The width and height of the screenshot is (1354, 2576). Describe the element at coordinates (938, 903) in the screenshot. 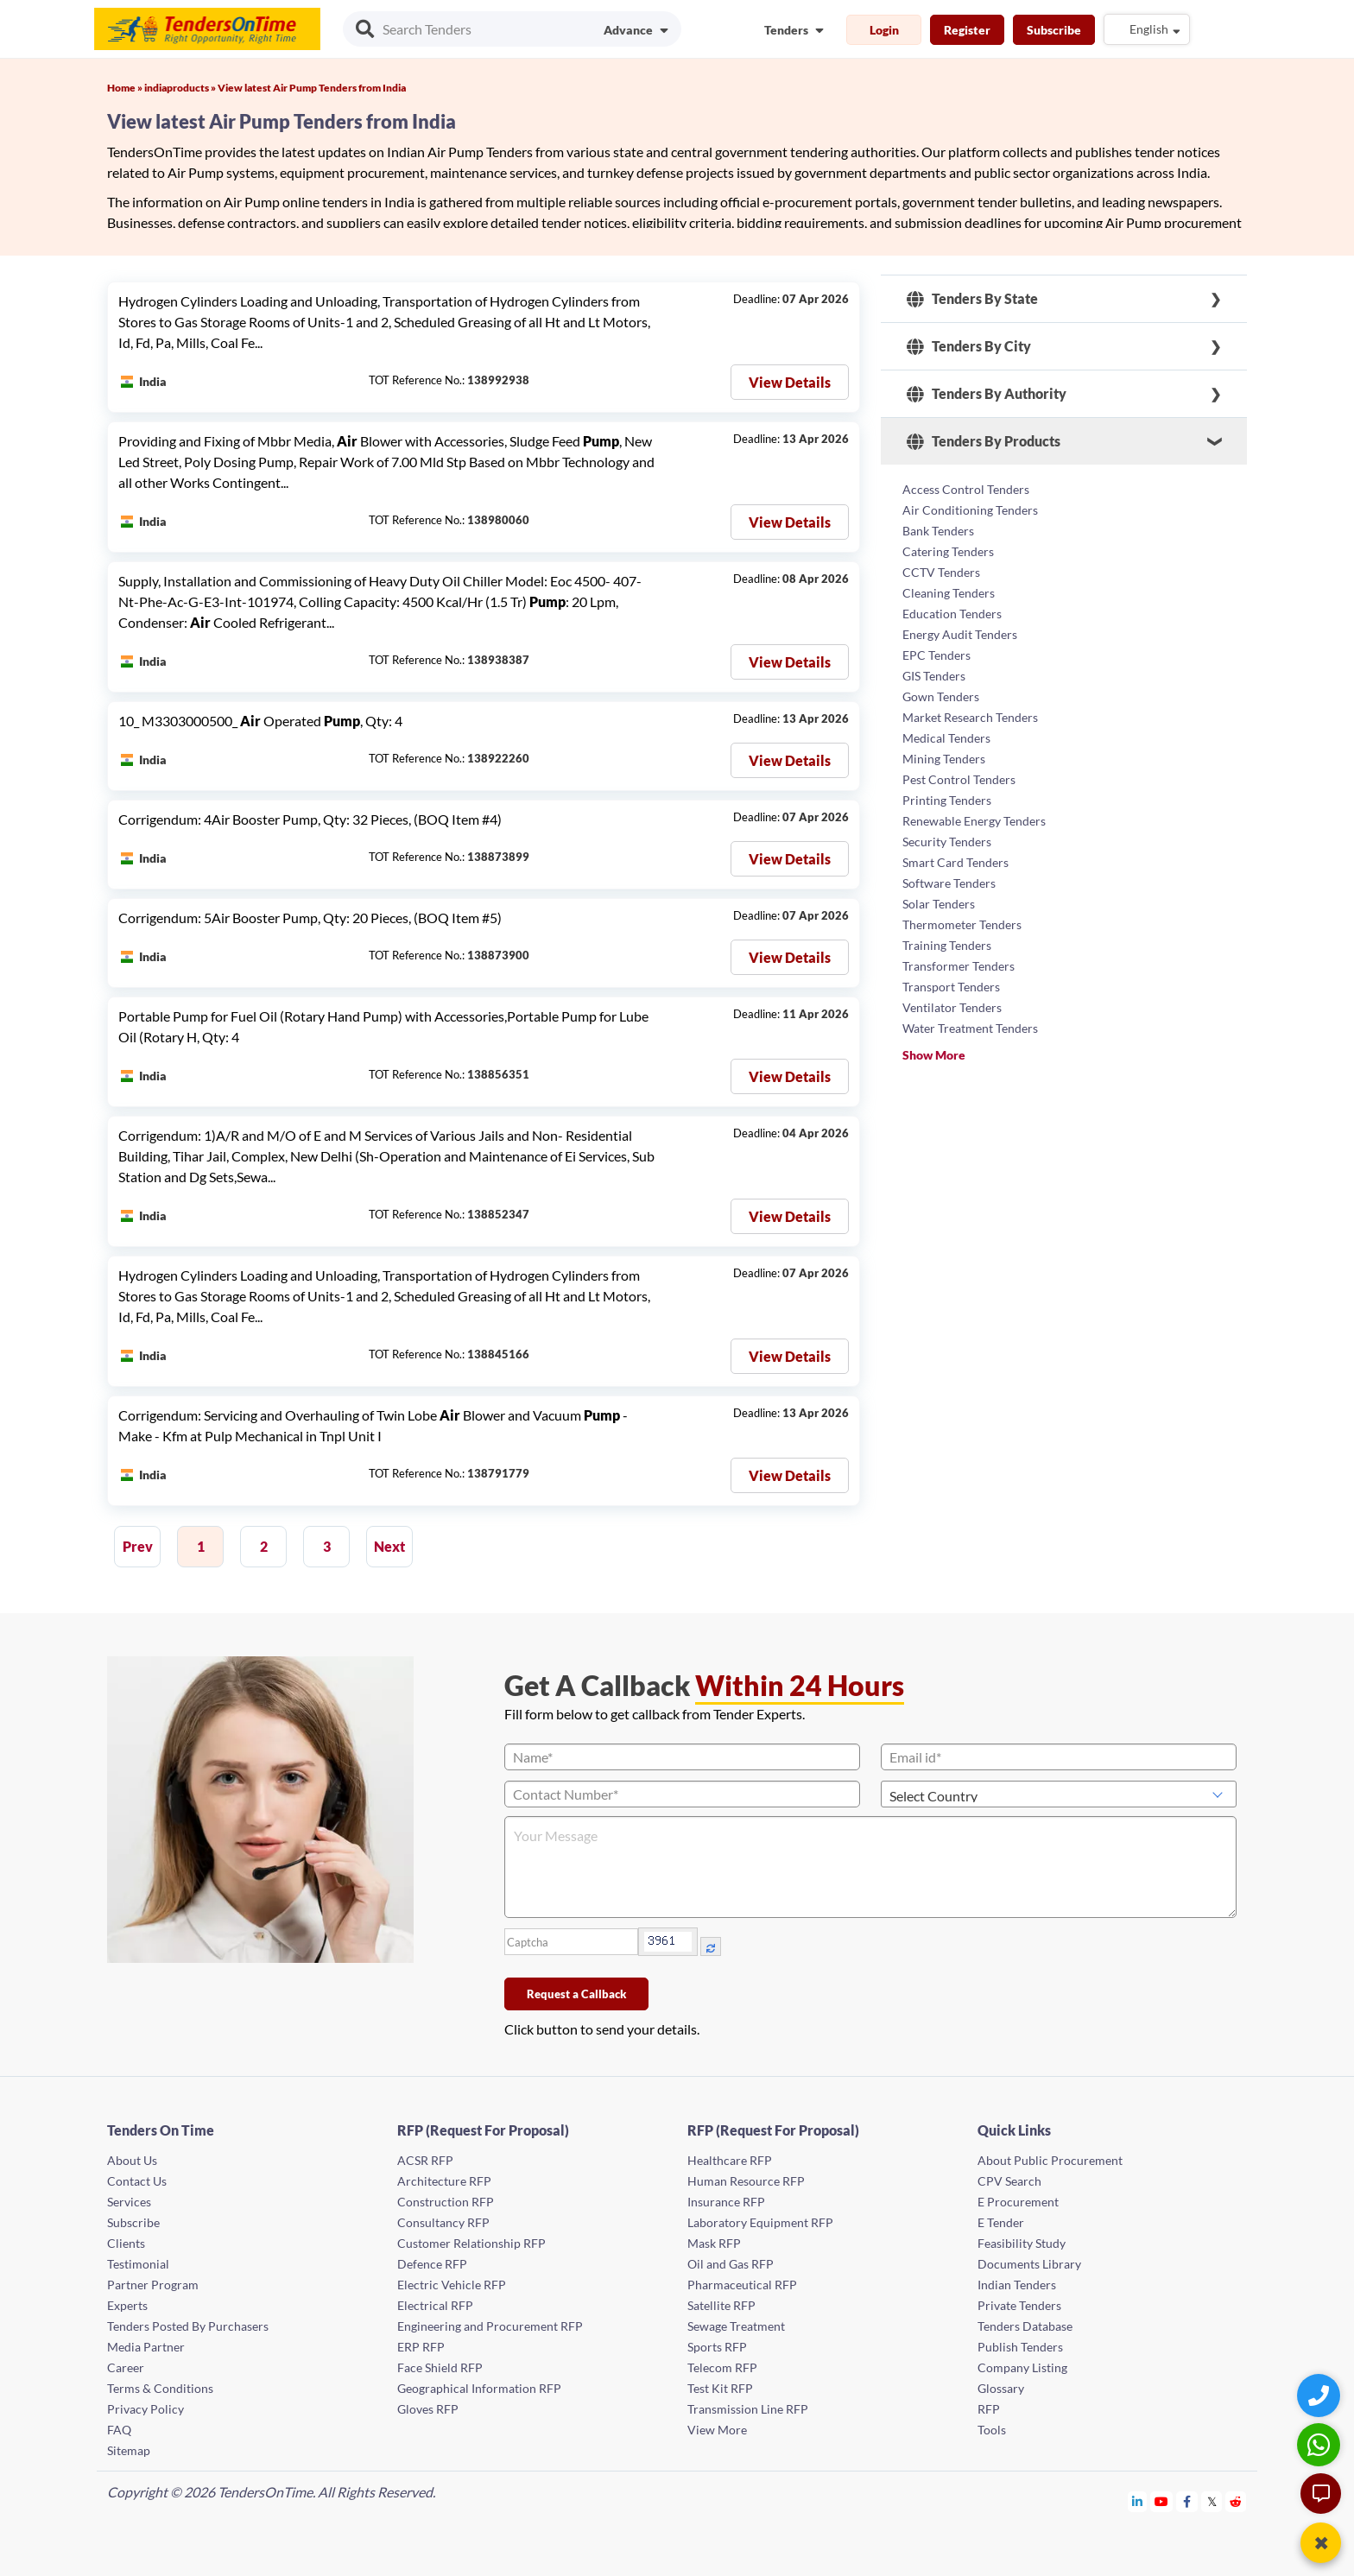

I see `Solar Tenders` at that location.